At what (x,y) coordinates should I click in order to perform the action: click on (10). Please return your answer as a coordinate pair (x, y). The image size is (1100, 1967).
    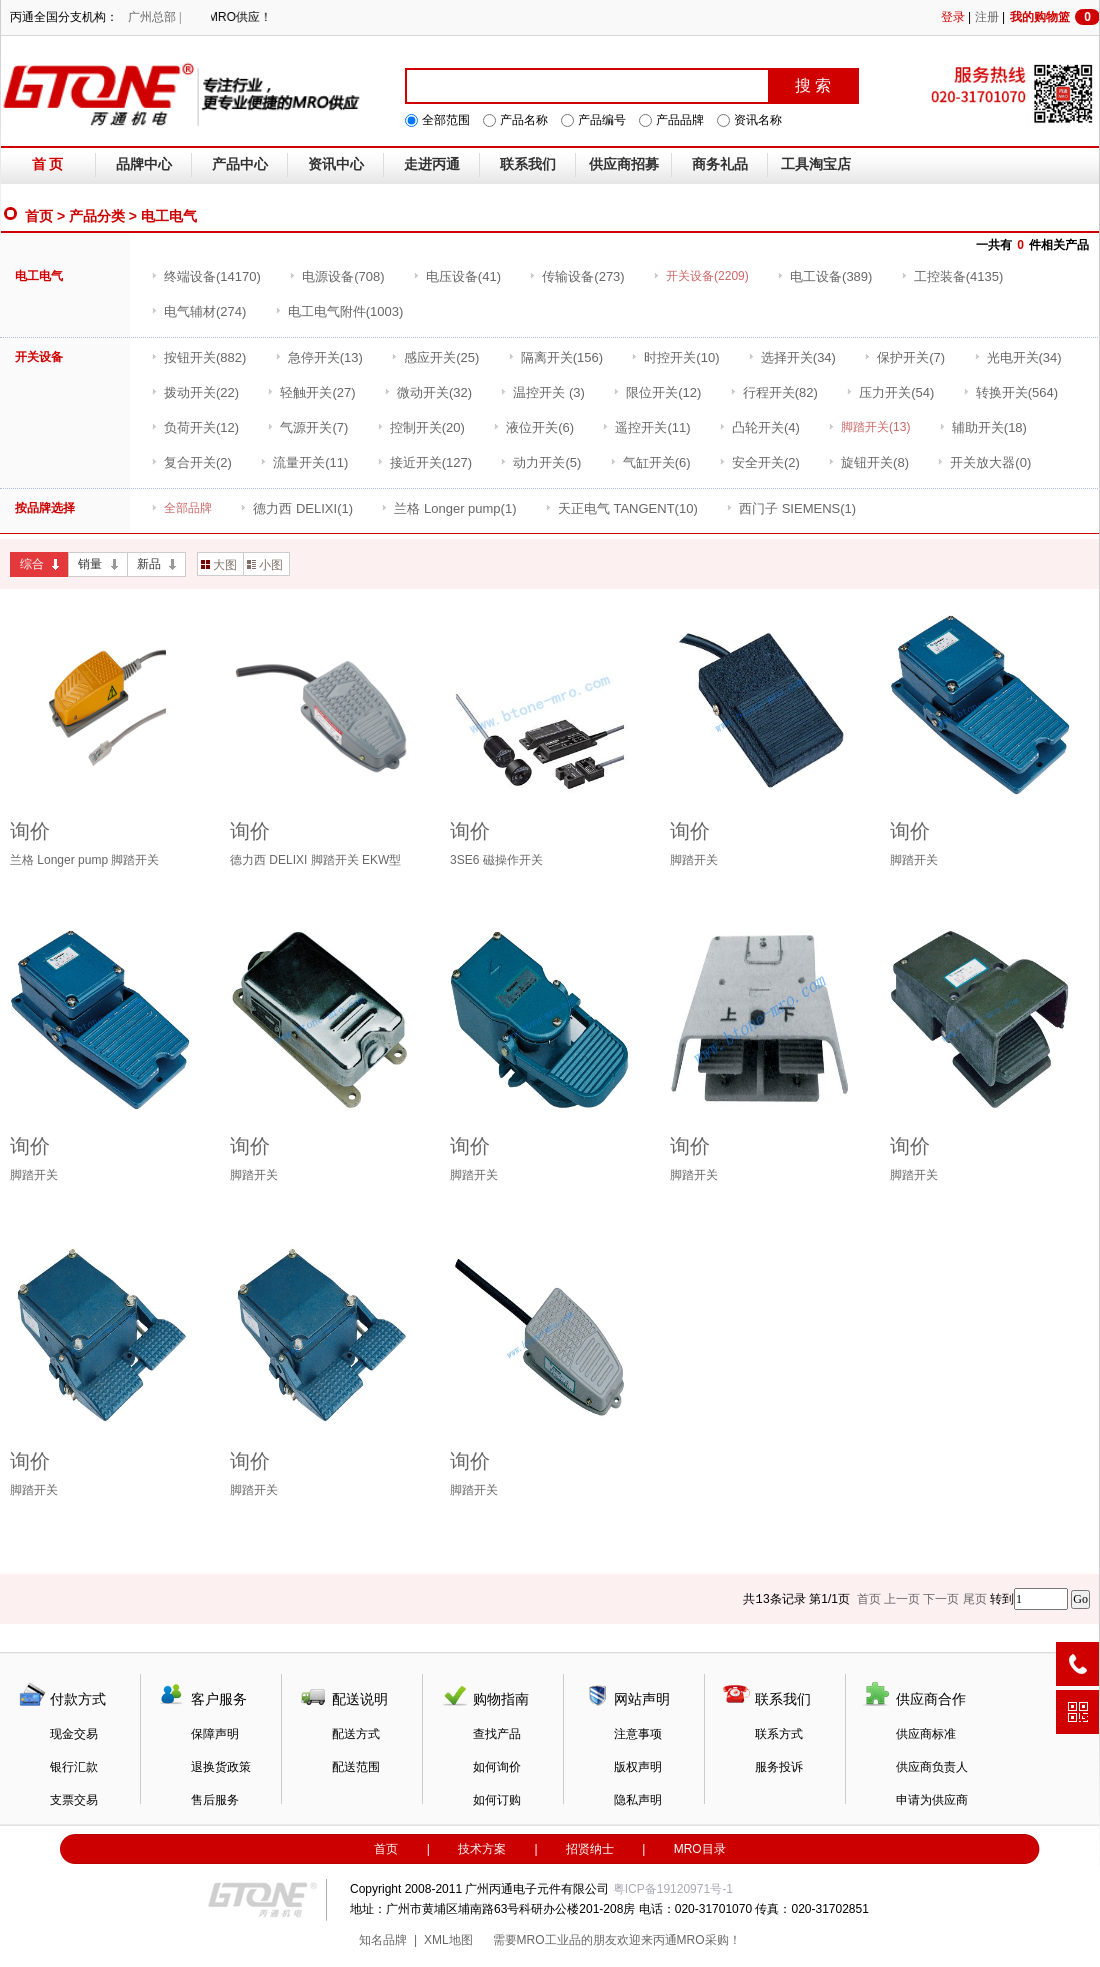
    Looking at the image, I should click on (675, 357).